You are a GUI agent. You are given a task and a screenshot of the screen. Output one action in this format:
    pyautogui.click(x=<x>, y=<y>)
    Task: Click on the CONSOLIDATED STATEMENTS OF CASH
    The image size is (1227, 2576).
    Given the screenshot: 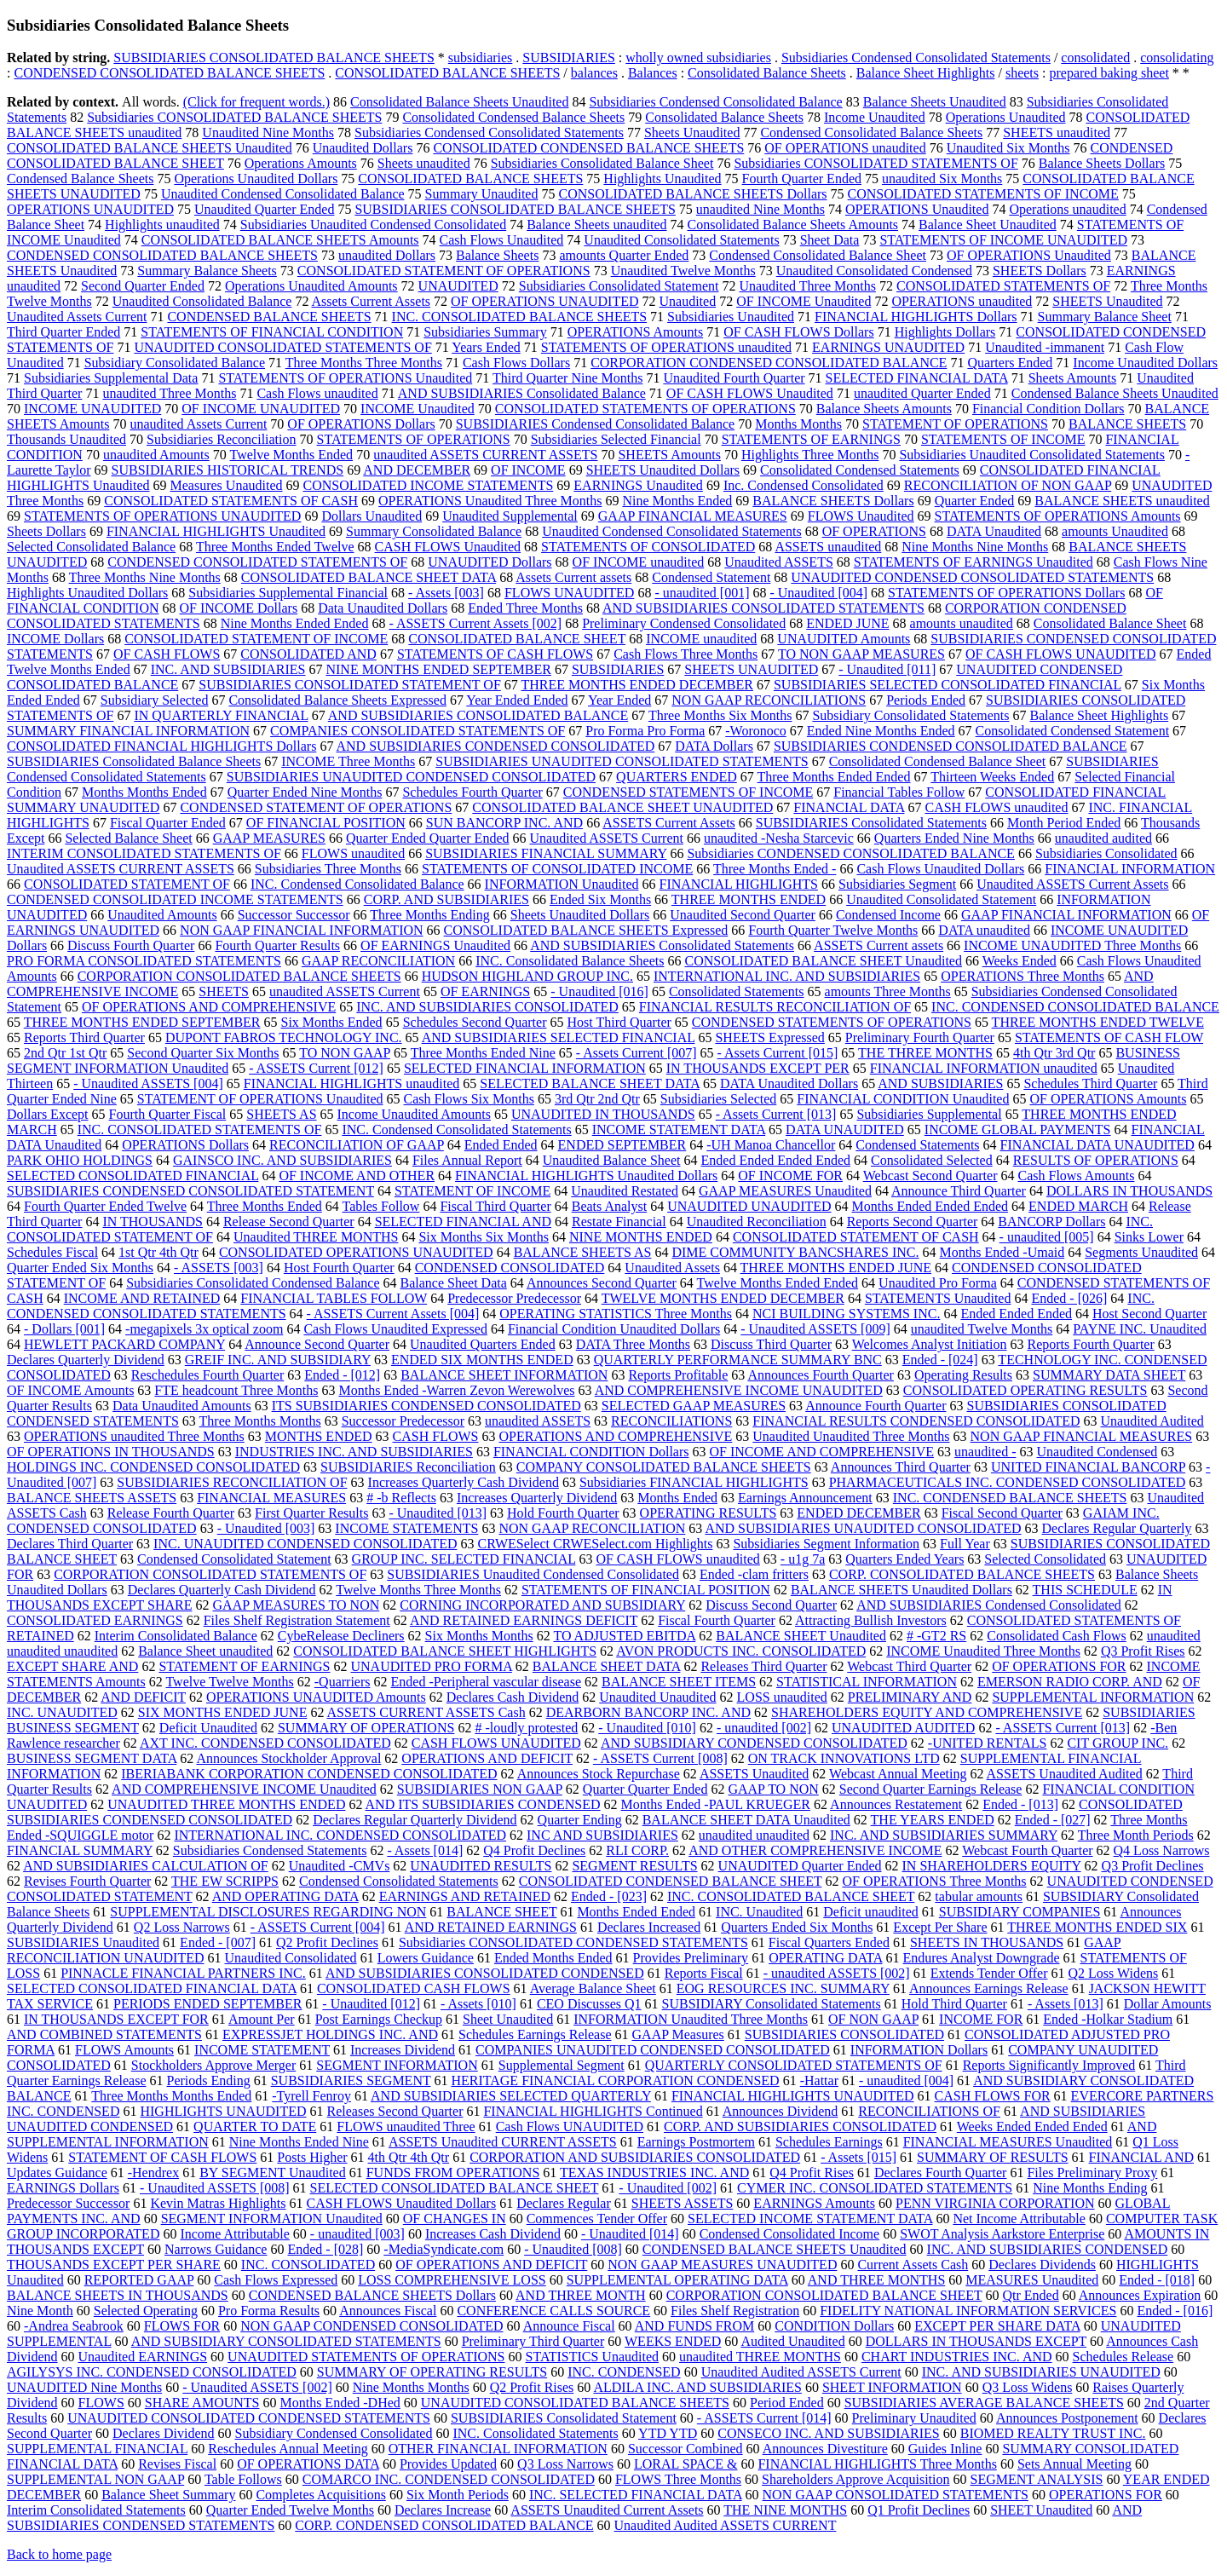 What is the action you would take?
    pyautogui.click(x=231, y=500)
    